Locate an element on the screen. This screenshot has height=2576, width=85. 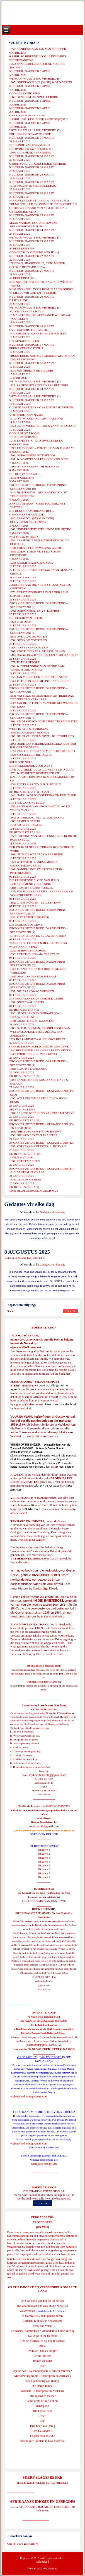
Drie Eeue van Onreg is located at coordinates (42, 2426).